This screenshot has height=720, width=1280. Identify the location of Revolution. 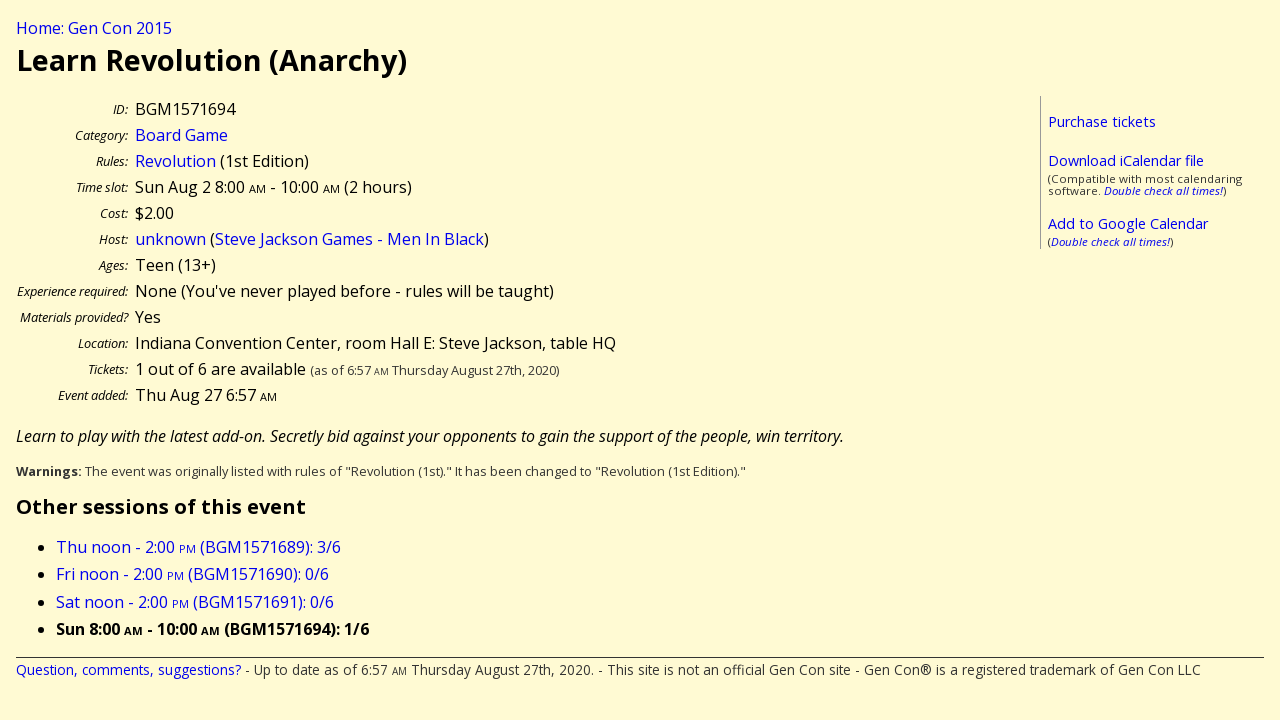
(175, 161).